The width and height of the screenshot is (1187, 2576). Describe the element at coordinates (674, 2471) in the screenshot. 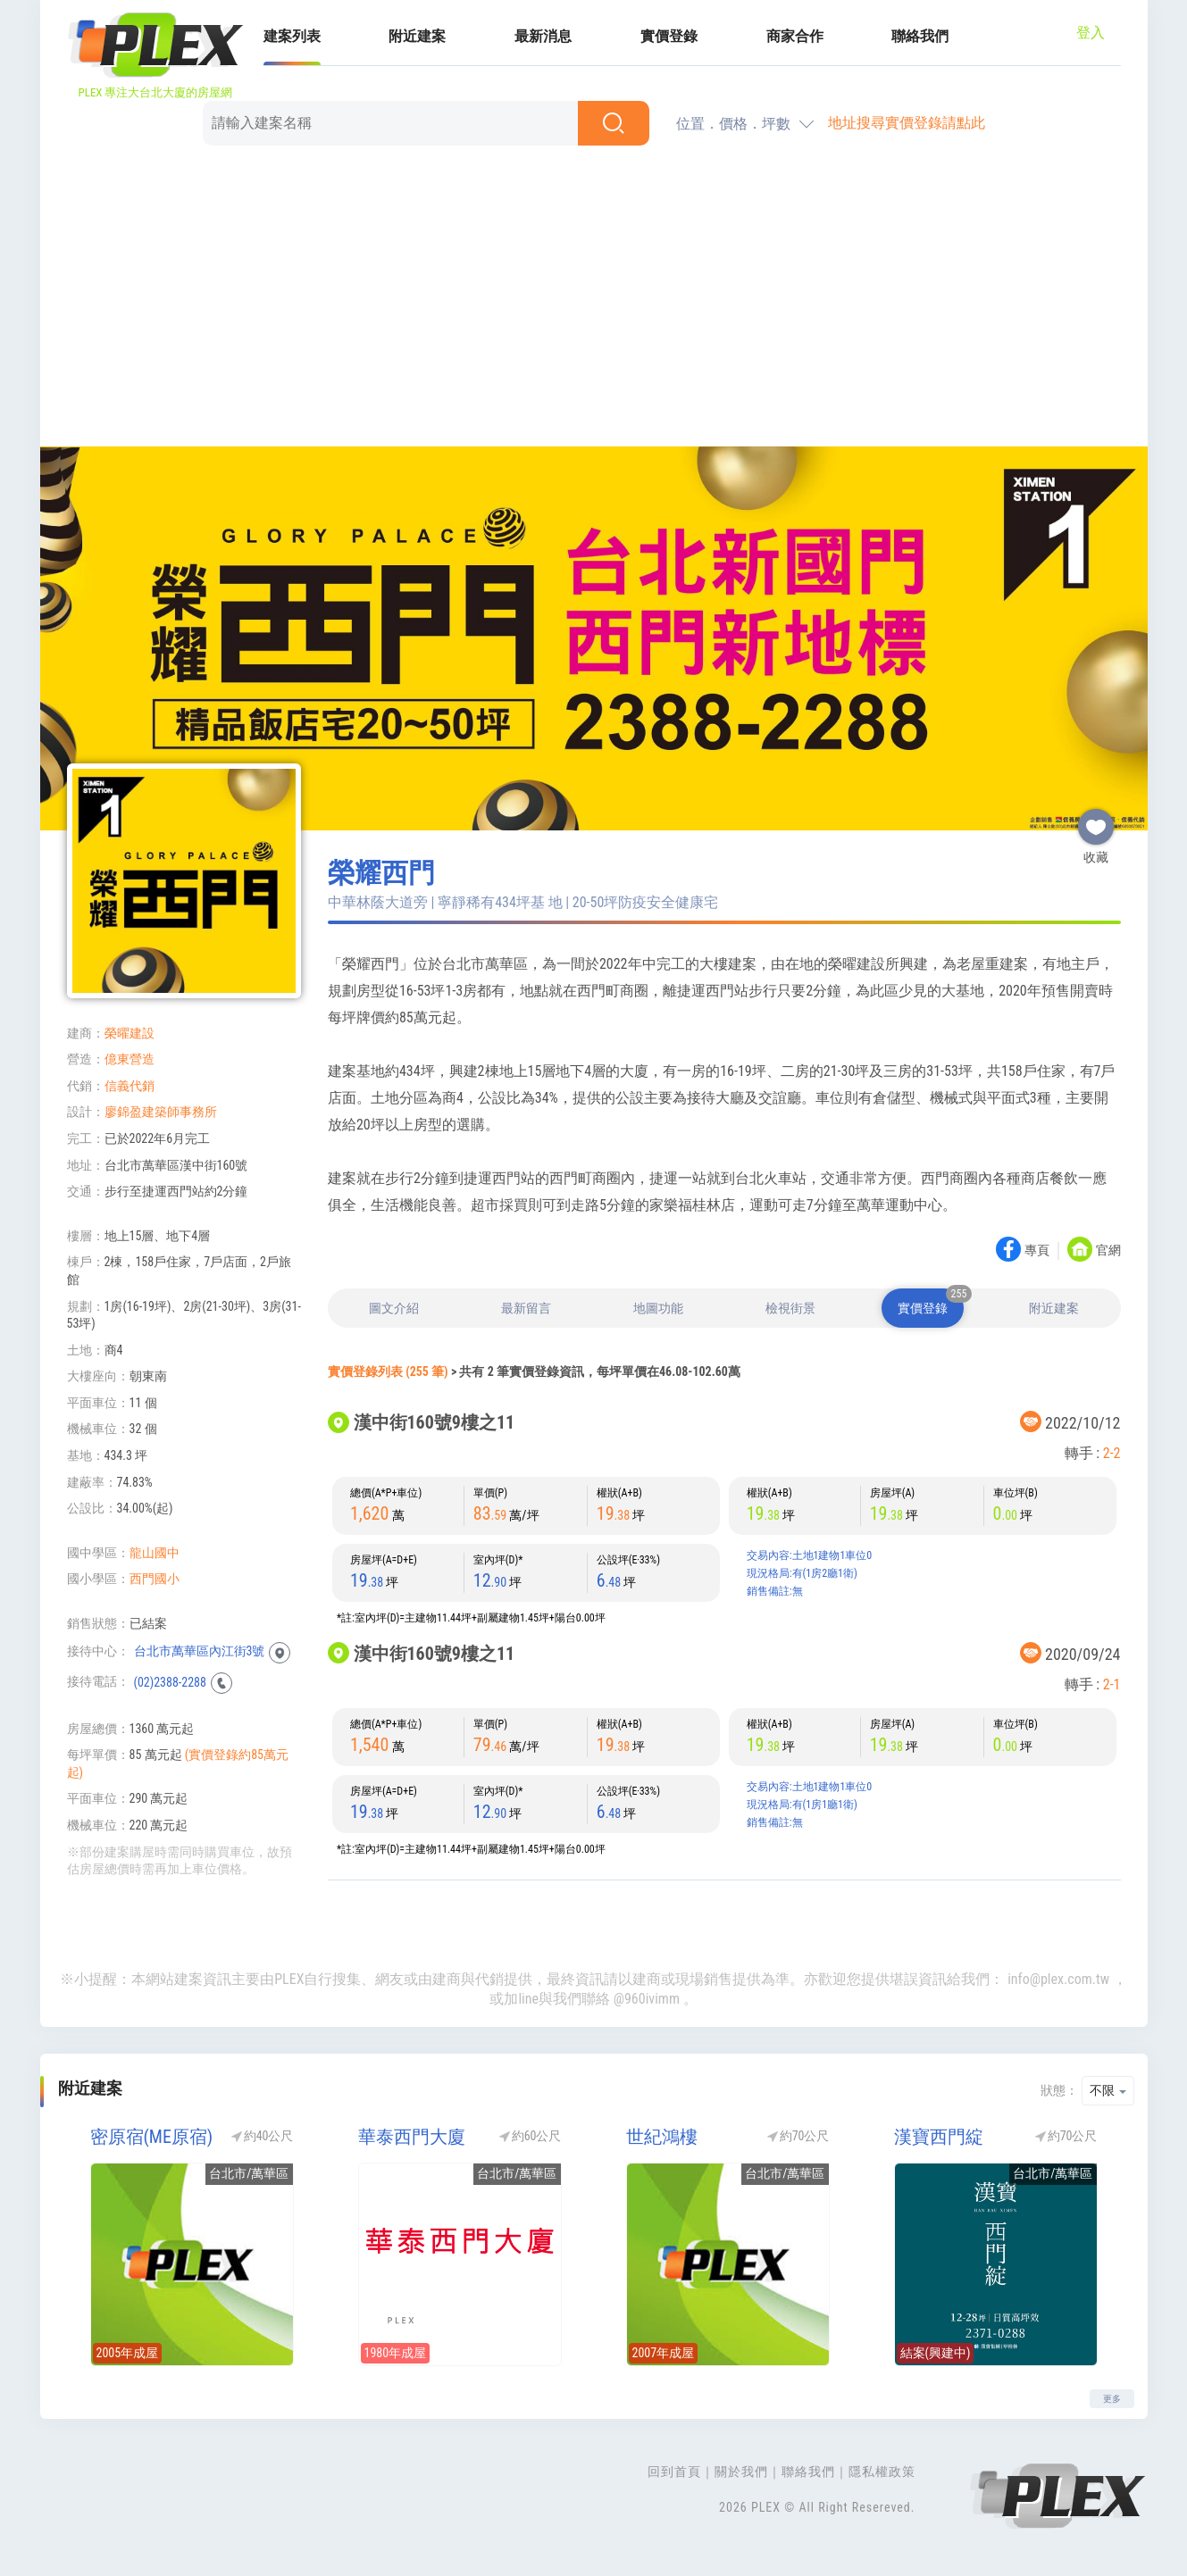

I see `回到首頁` at that location.